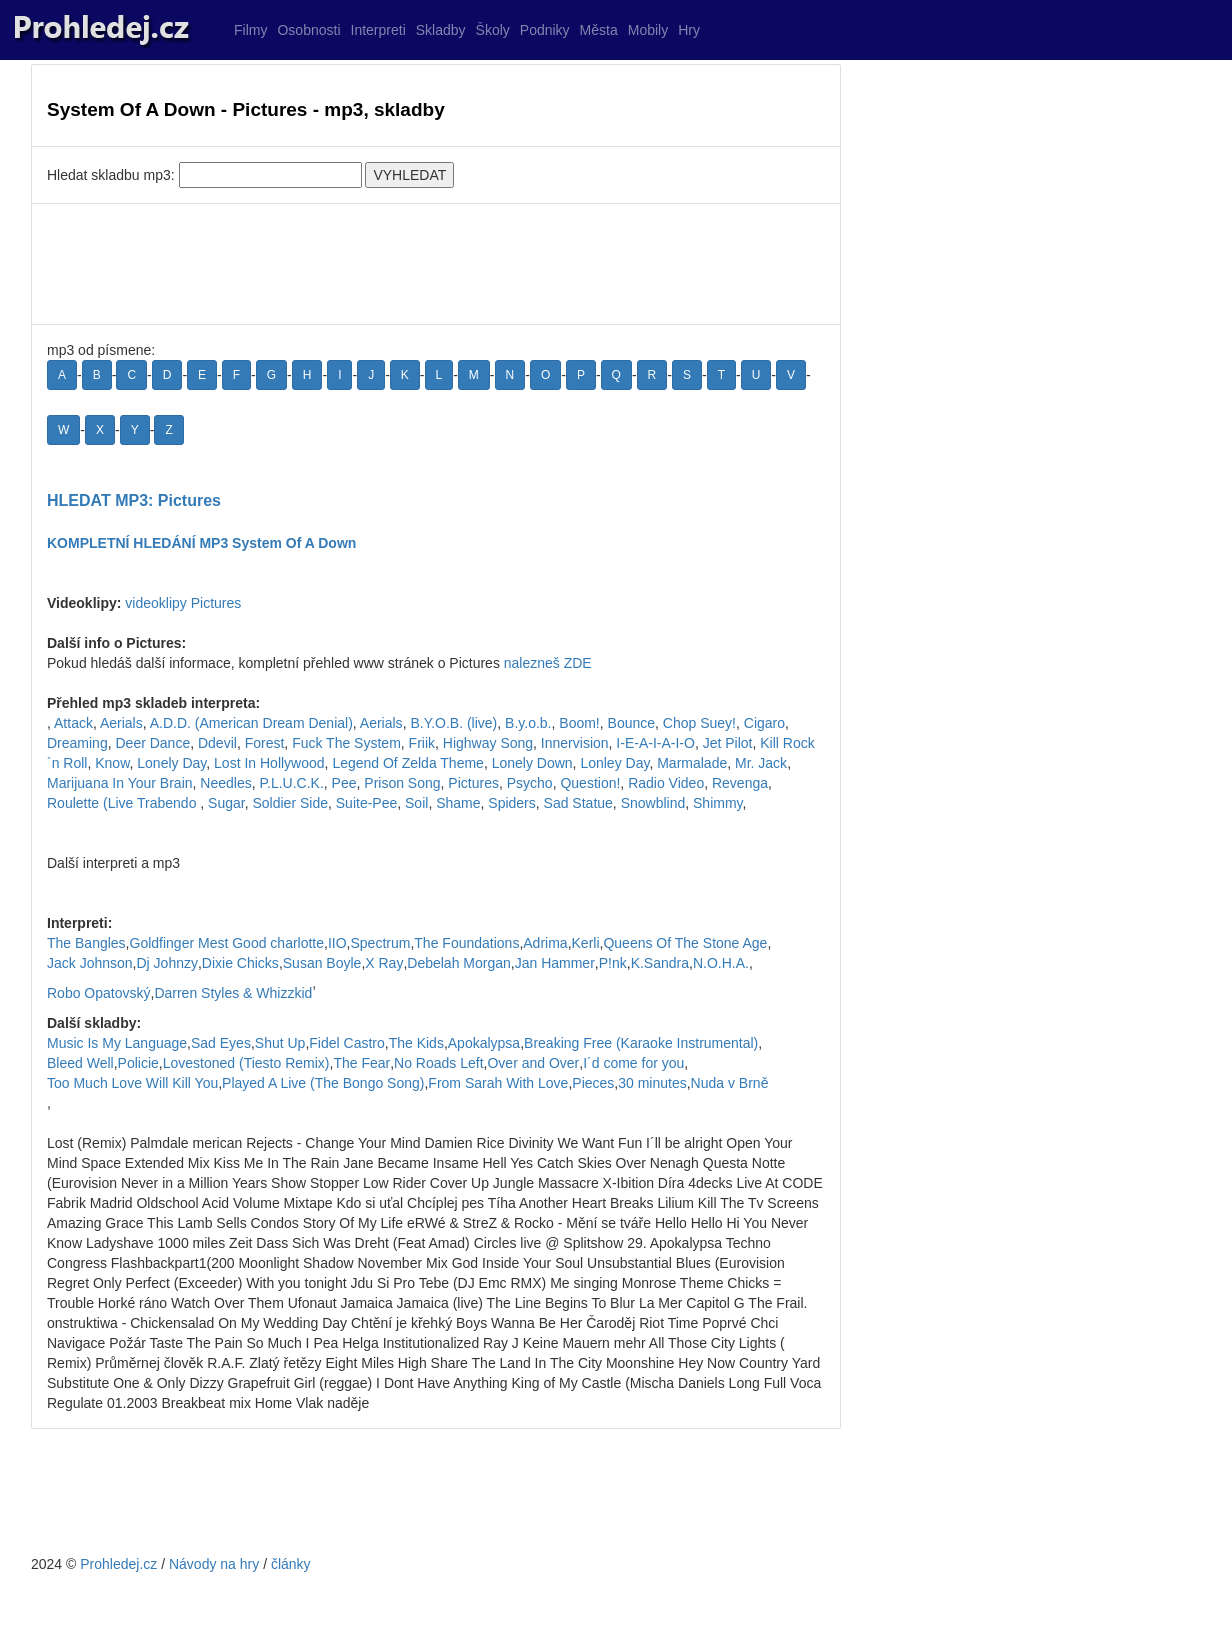 This screenshot has height=1634, width=1232. What do you see at coordinates (533, 1063) in the screenshot?
I see `Over and Over` at bounding box center [533, 1063].